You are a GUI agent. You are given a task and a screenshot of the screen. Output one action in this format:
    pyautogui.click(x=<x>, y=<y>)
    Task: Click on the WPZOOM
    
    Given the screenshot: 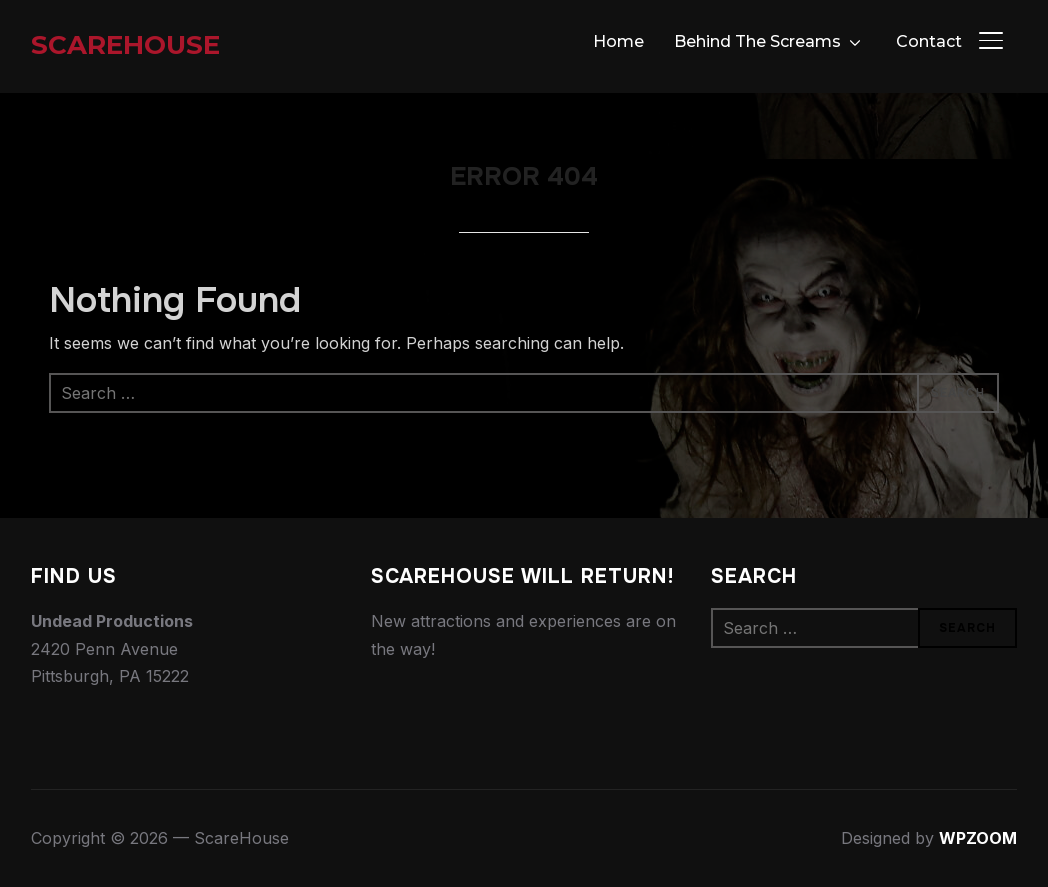 What is the action you would take?
    pyautogui.click(x=978, y=838)
    